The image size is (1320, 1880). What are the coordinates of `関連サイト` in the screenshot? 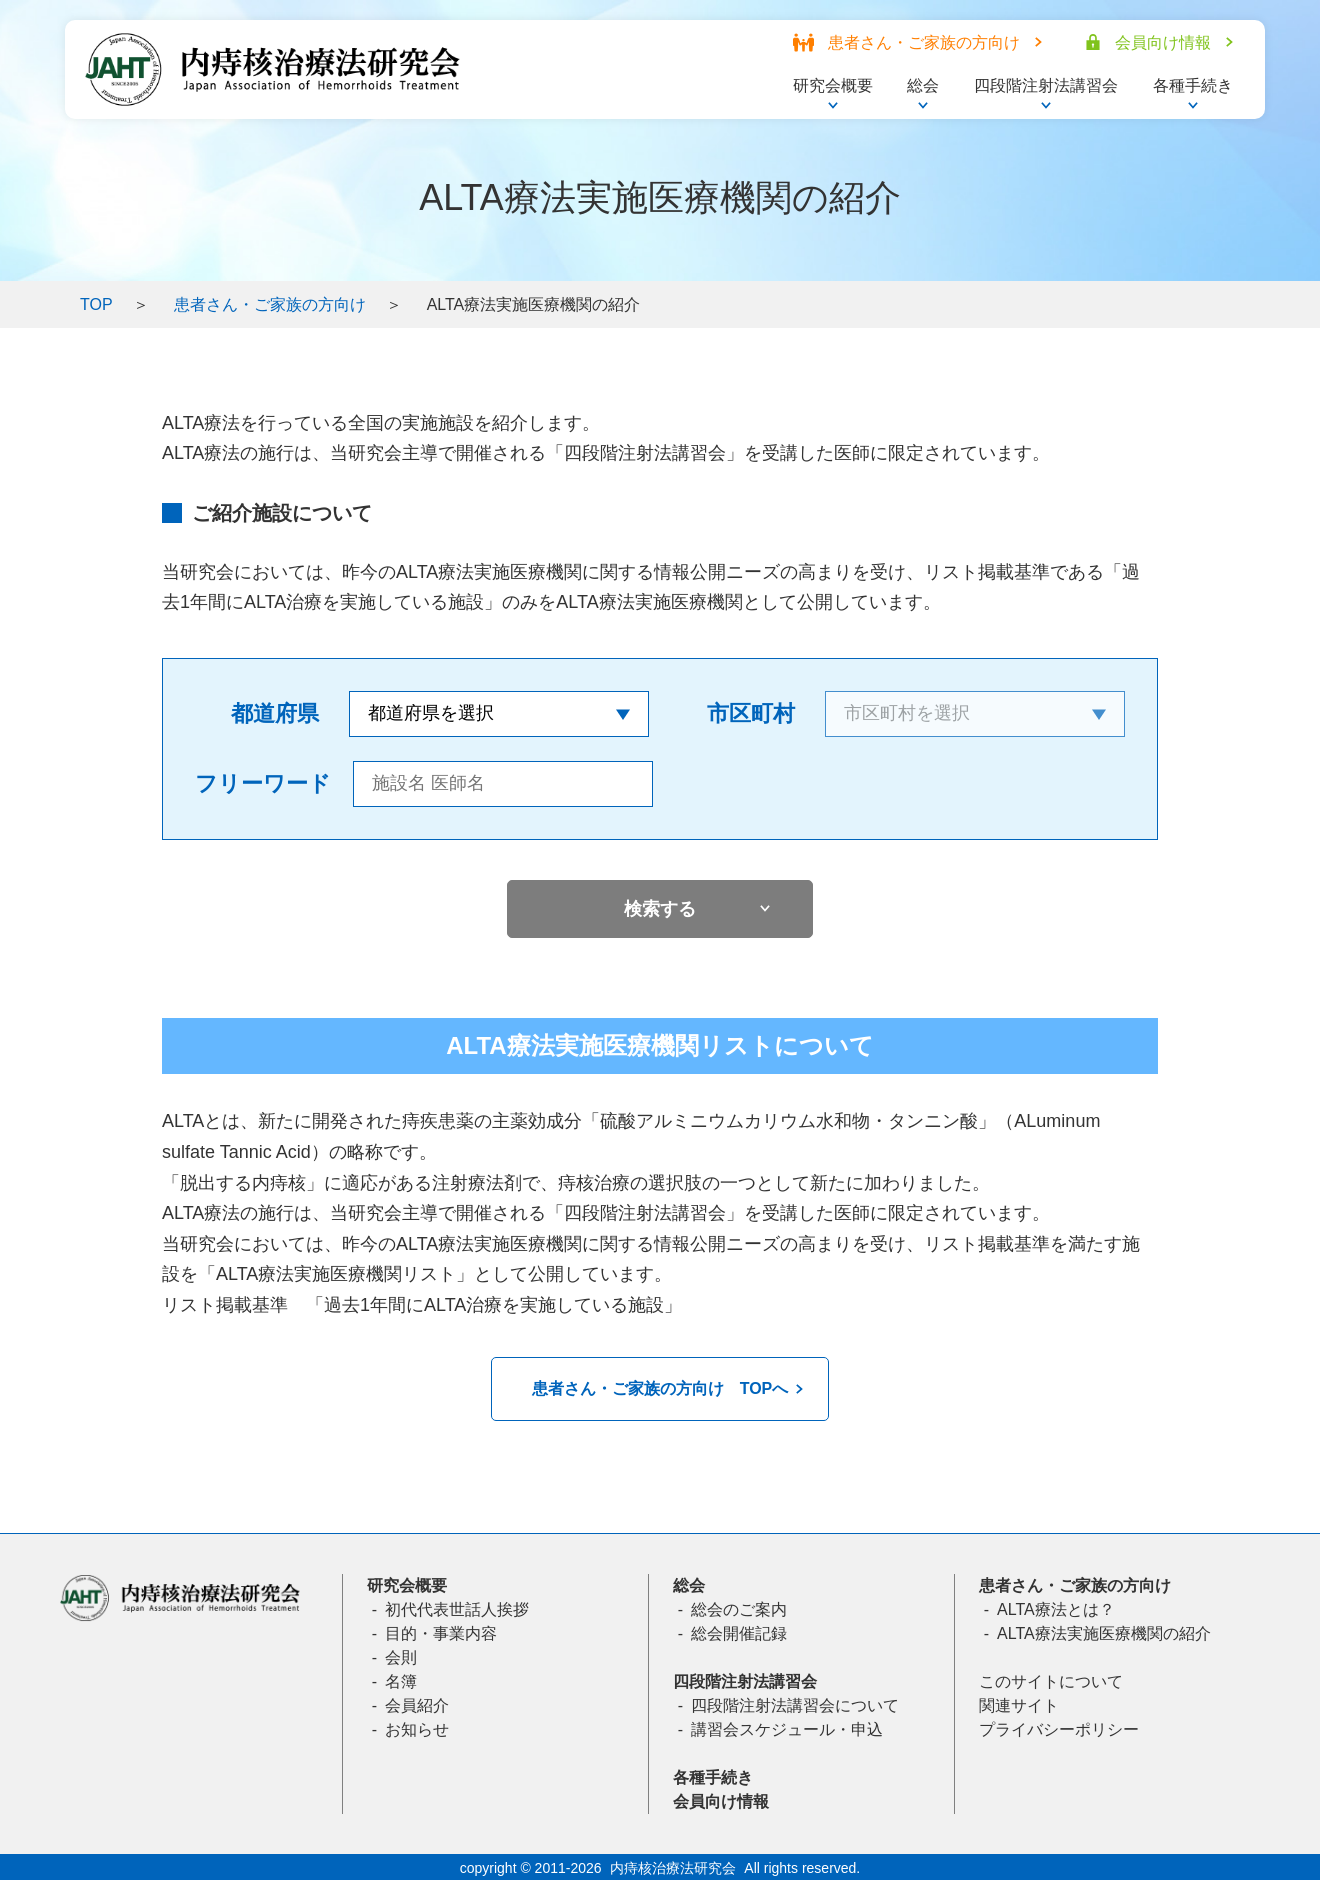 It's located at (1019, 1705).